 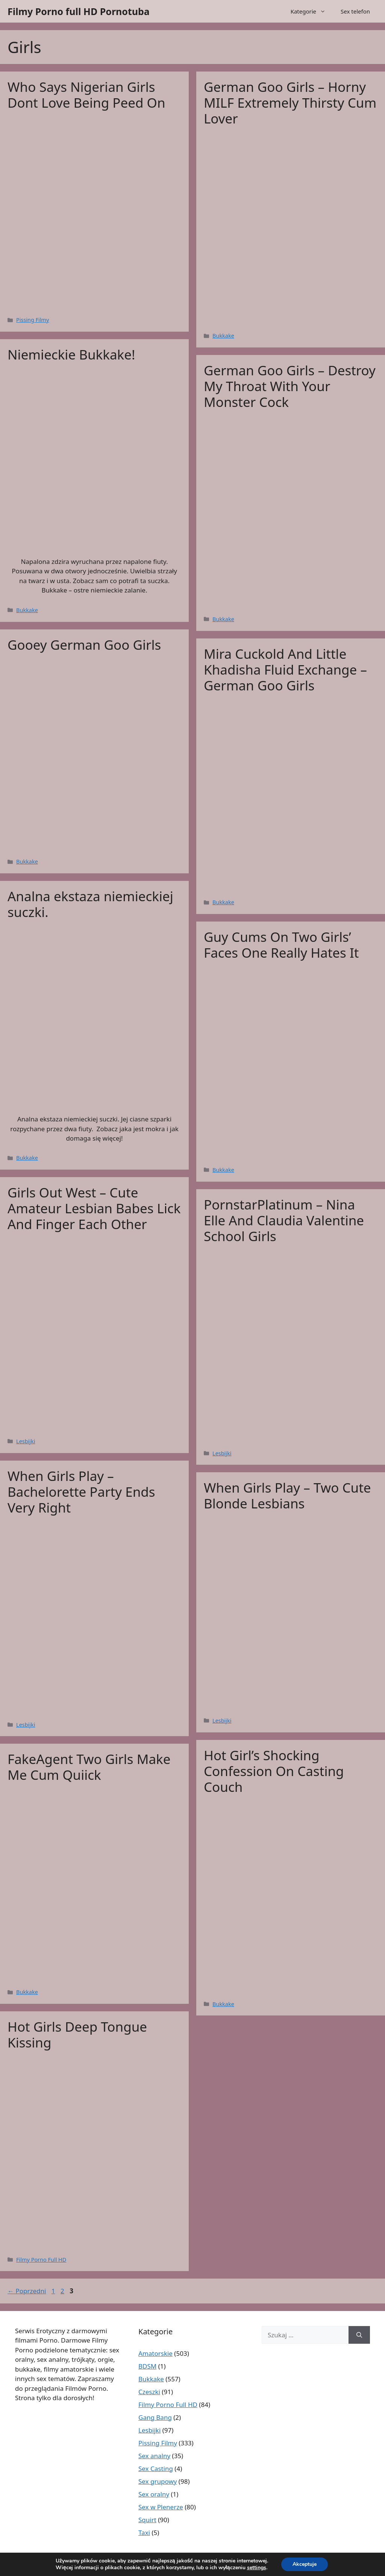 I want to click on settings, so click(x=256, y=2567).